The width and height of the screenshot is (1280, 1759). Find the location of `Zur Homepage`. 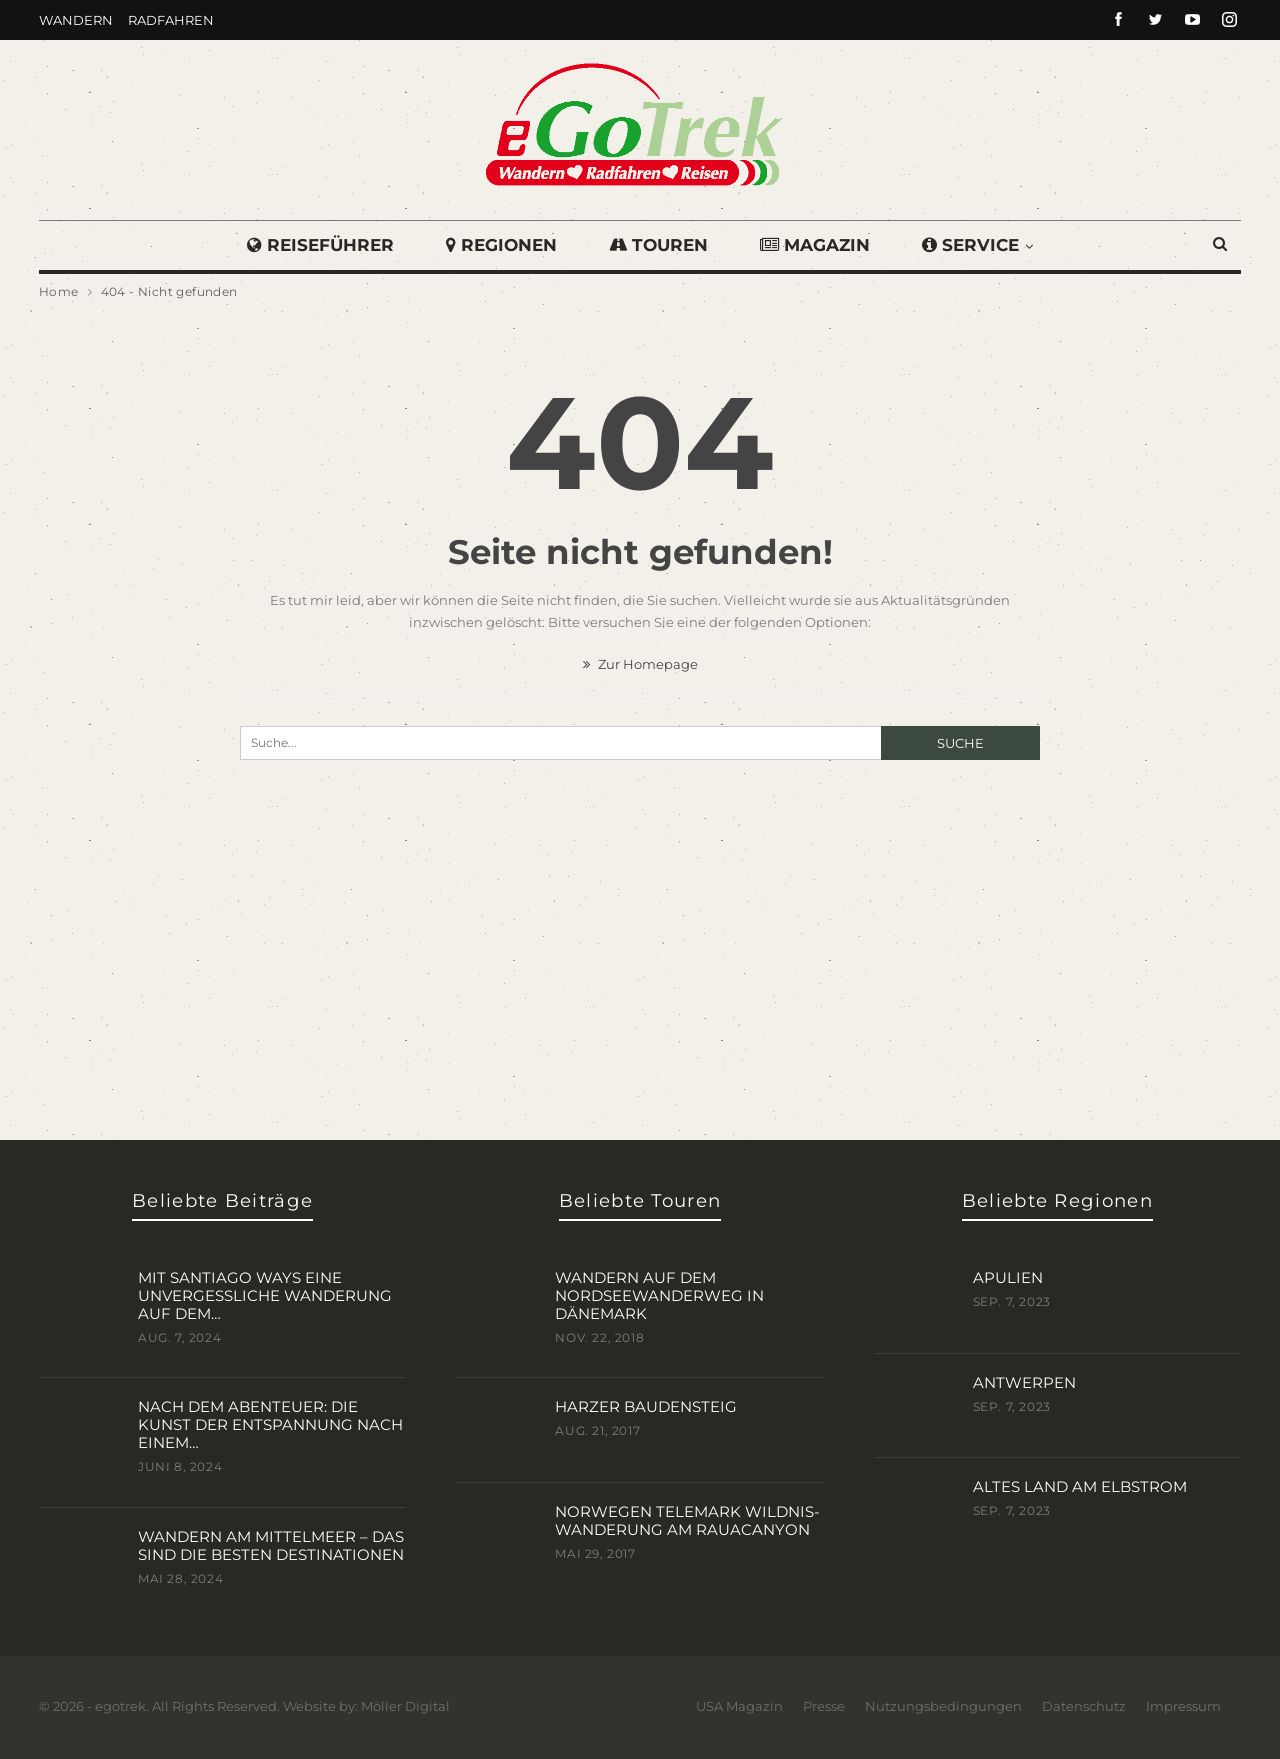

Zur Homepage is located at coordinates (640, 664).